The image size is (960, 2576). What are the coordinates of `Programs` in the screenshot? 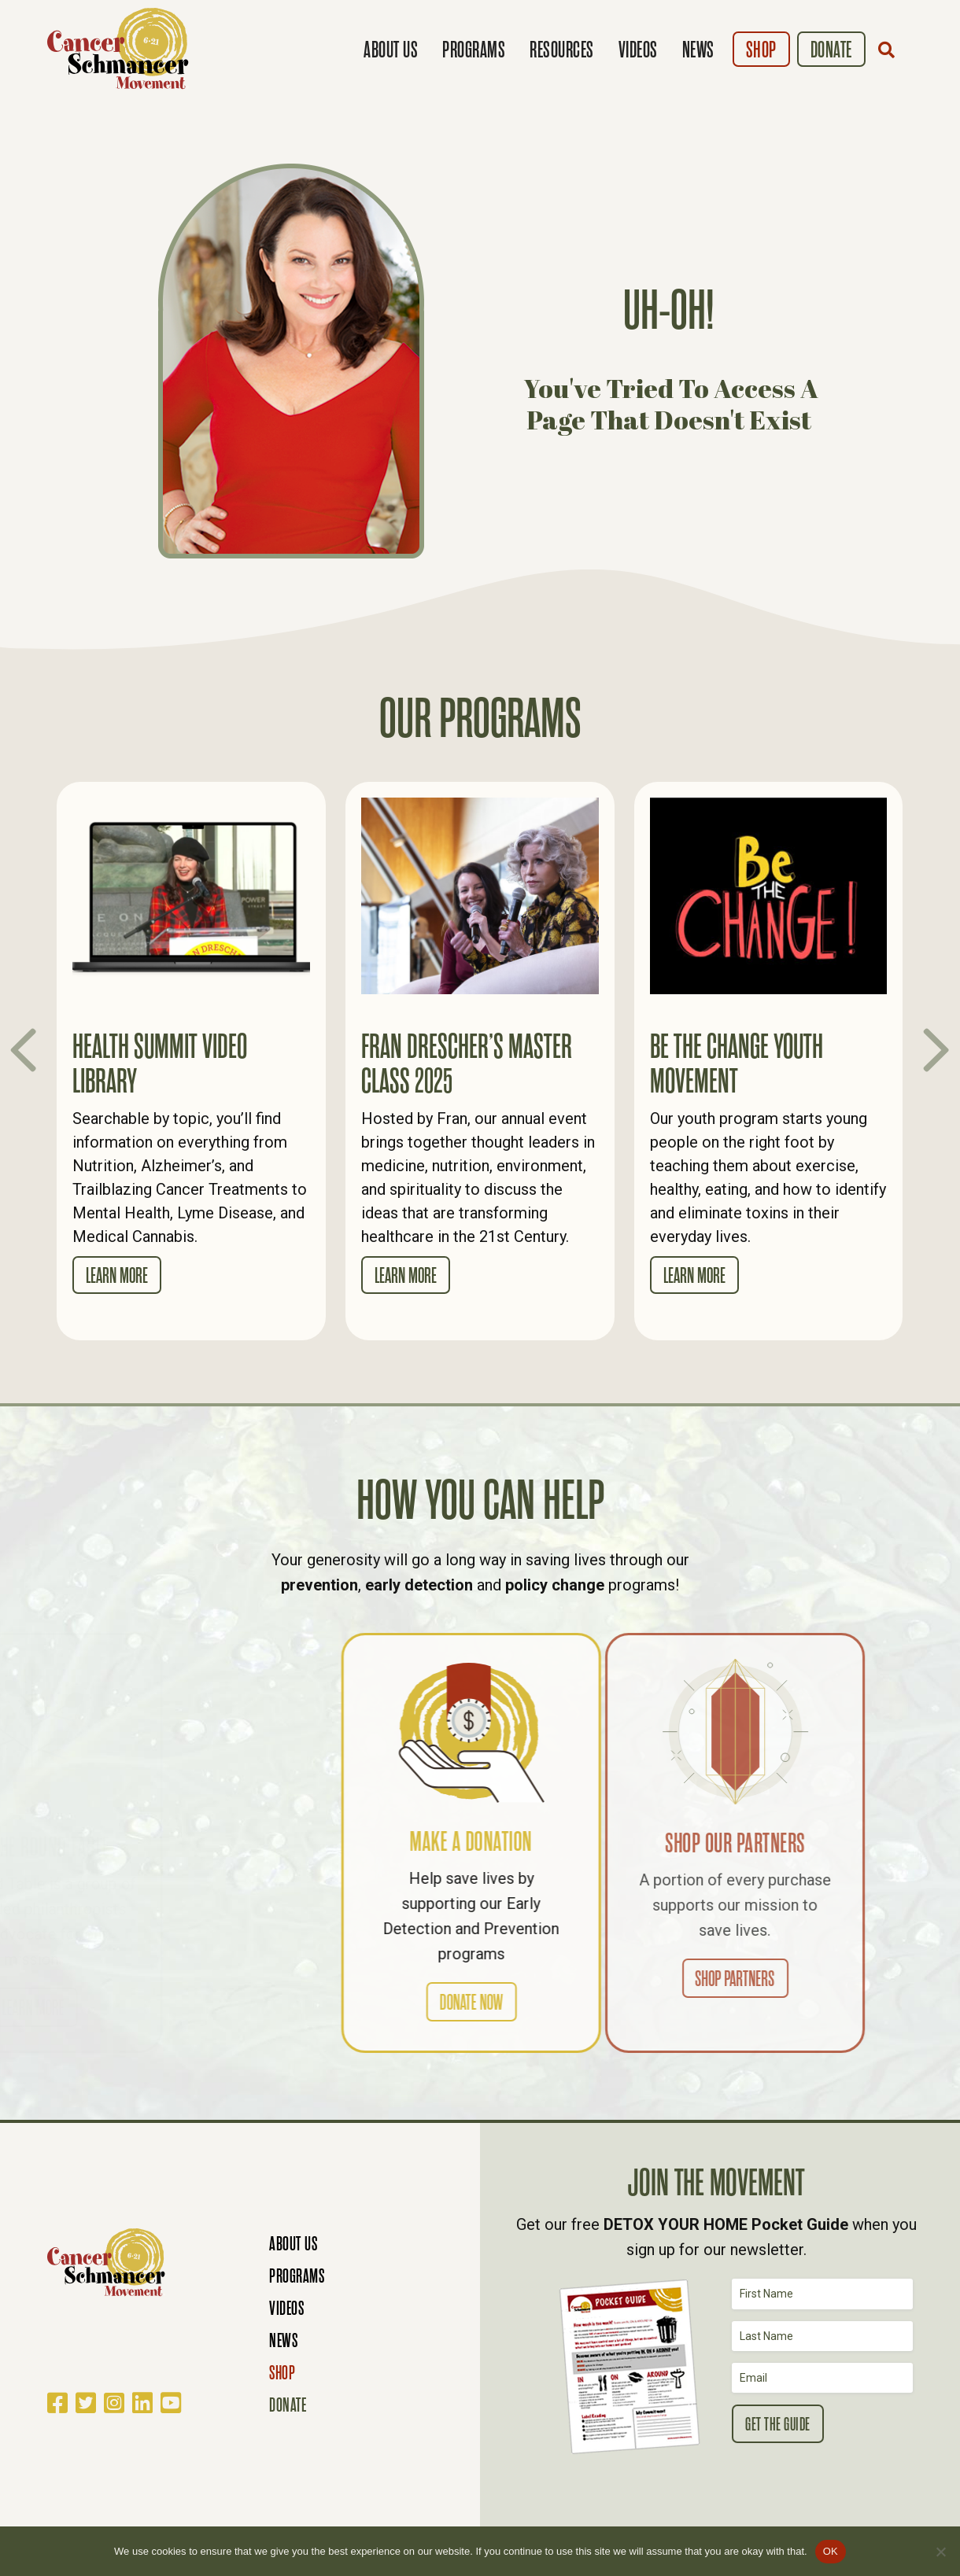 It's located at (473, 50).